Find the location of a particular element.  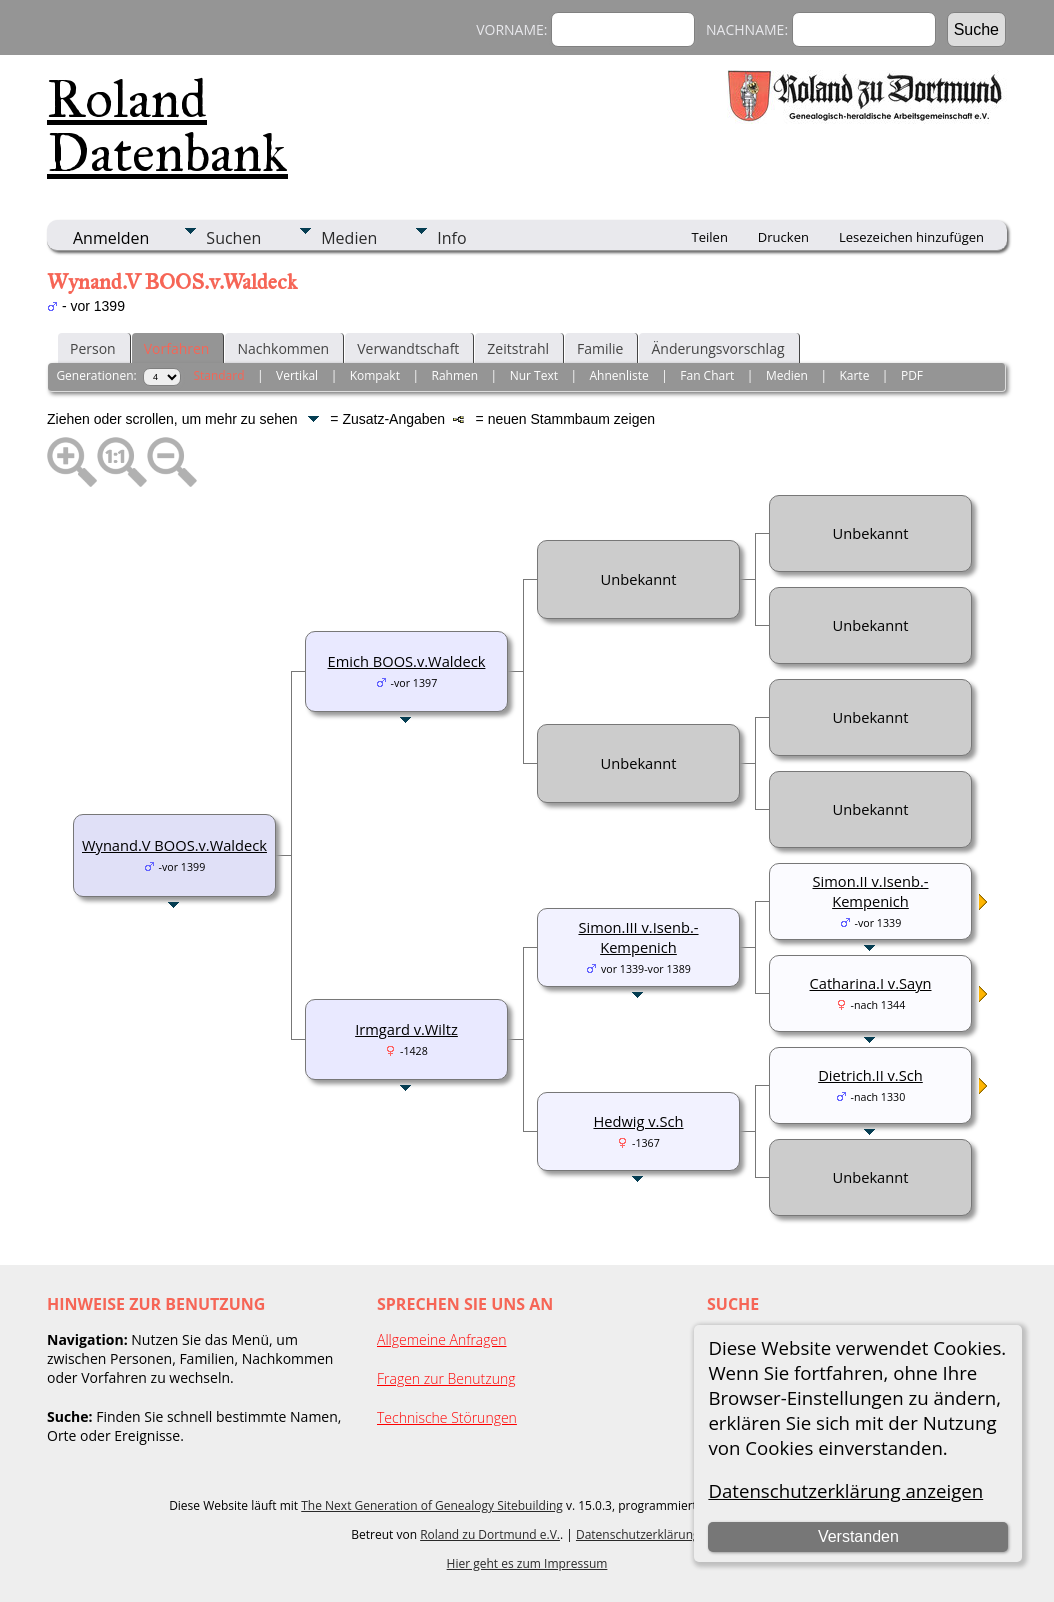

Emich BOOS.v.Waldeck is located at coordinates (407, 661).